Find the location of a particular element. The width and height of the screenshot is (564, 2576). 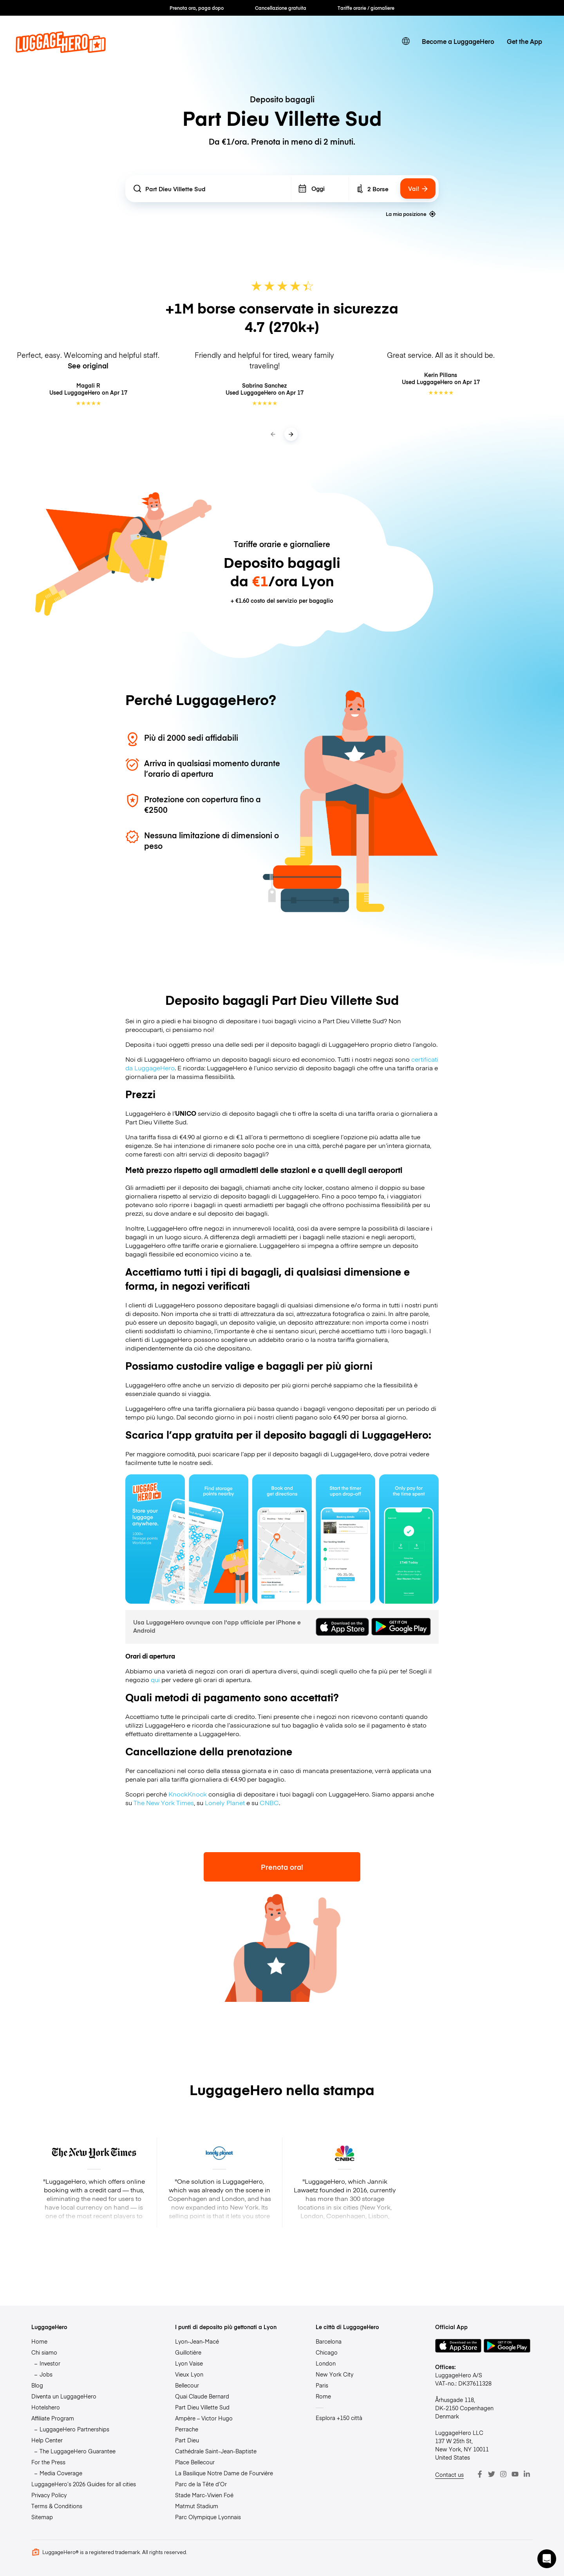

Place Bellecour is located at coordinates (195, 2462).